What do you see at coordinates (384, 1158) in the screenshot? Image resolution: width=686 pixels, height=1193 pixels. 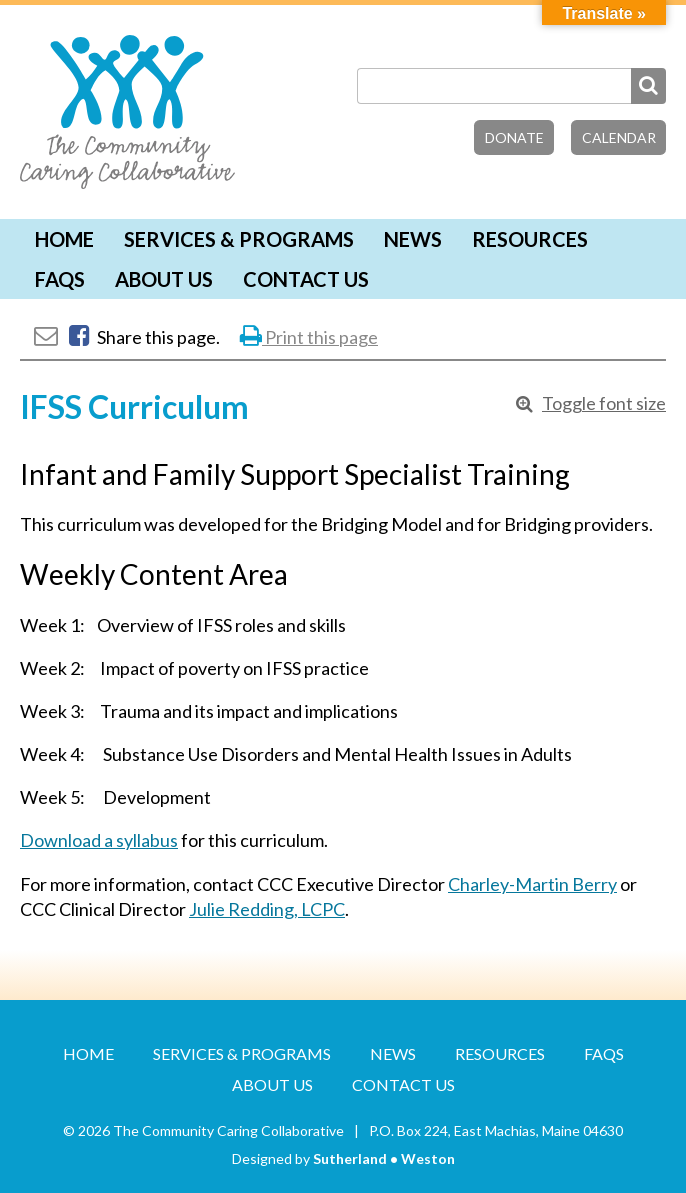 I see `Sutherland • Weston` at bounding box center [384, 1158].